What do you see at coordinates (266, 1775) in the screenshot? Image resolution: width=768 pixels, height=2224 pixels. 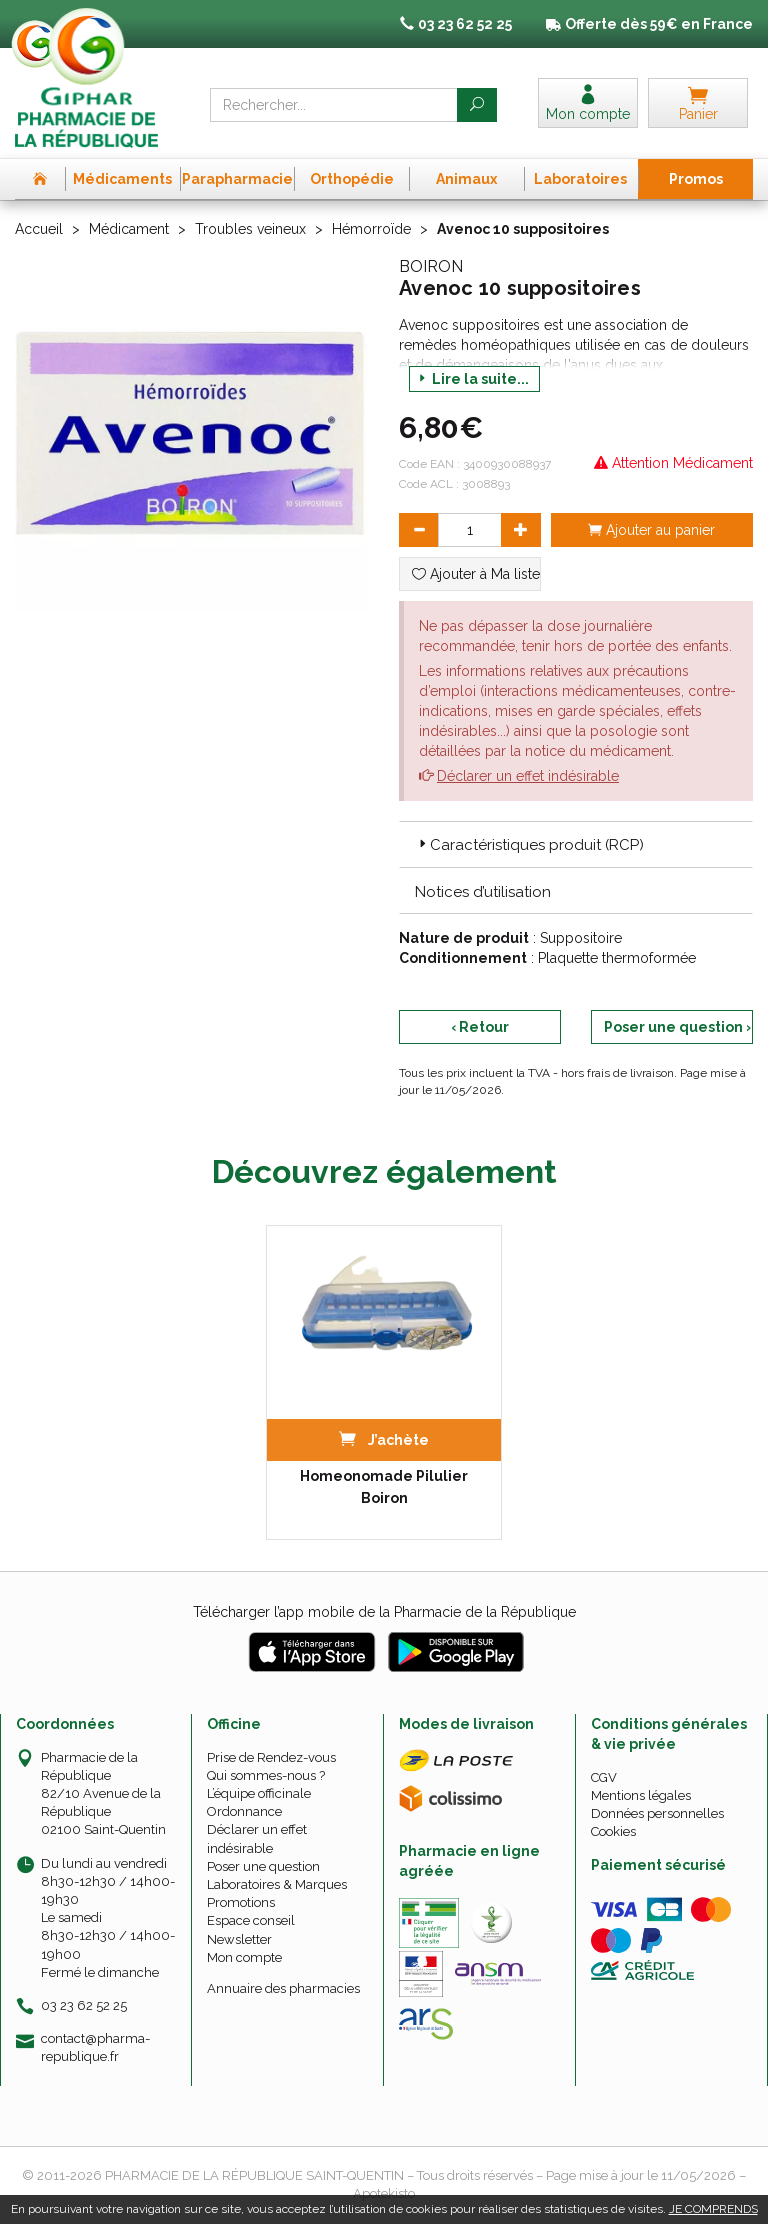 I see `Qui sommes-nous ?` at bounding box center [266, 1775].